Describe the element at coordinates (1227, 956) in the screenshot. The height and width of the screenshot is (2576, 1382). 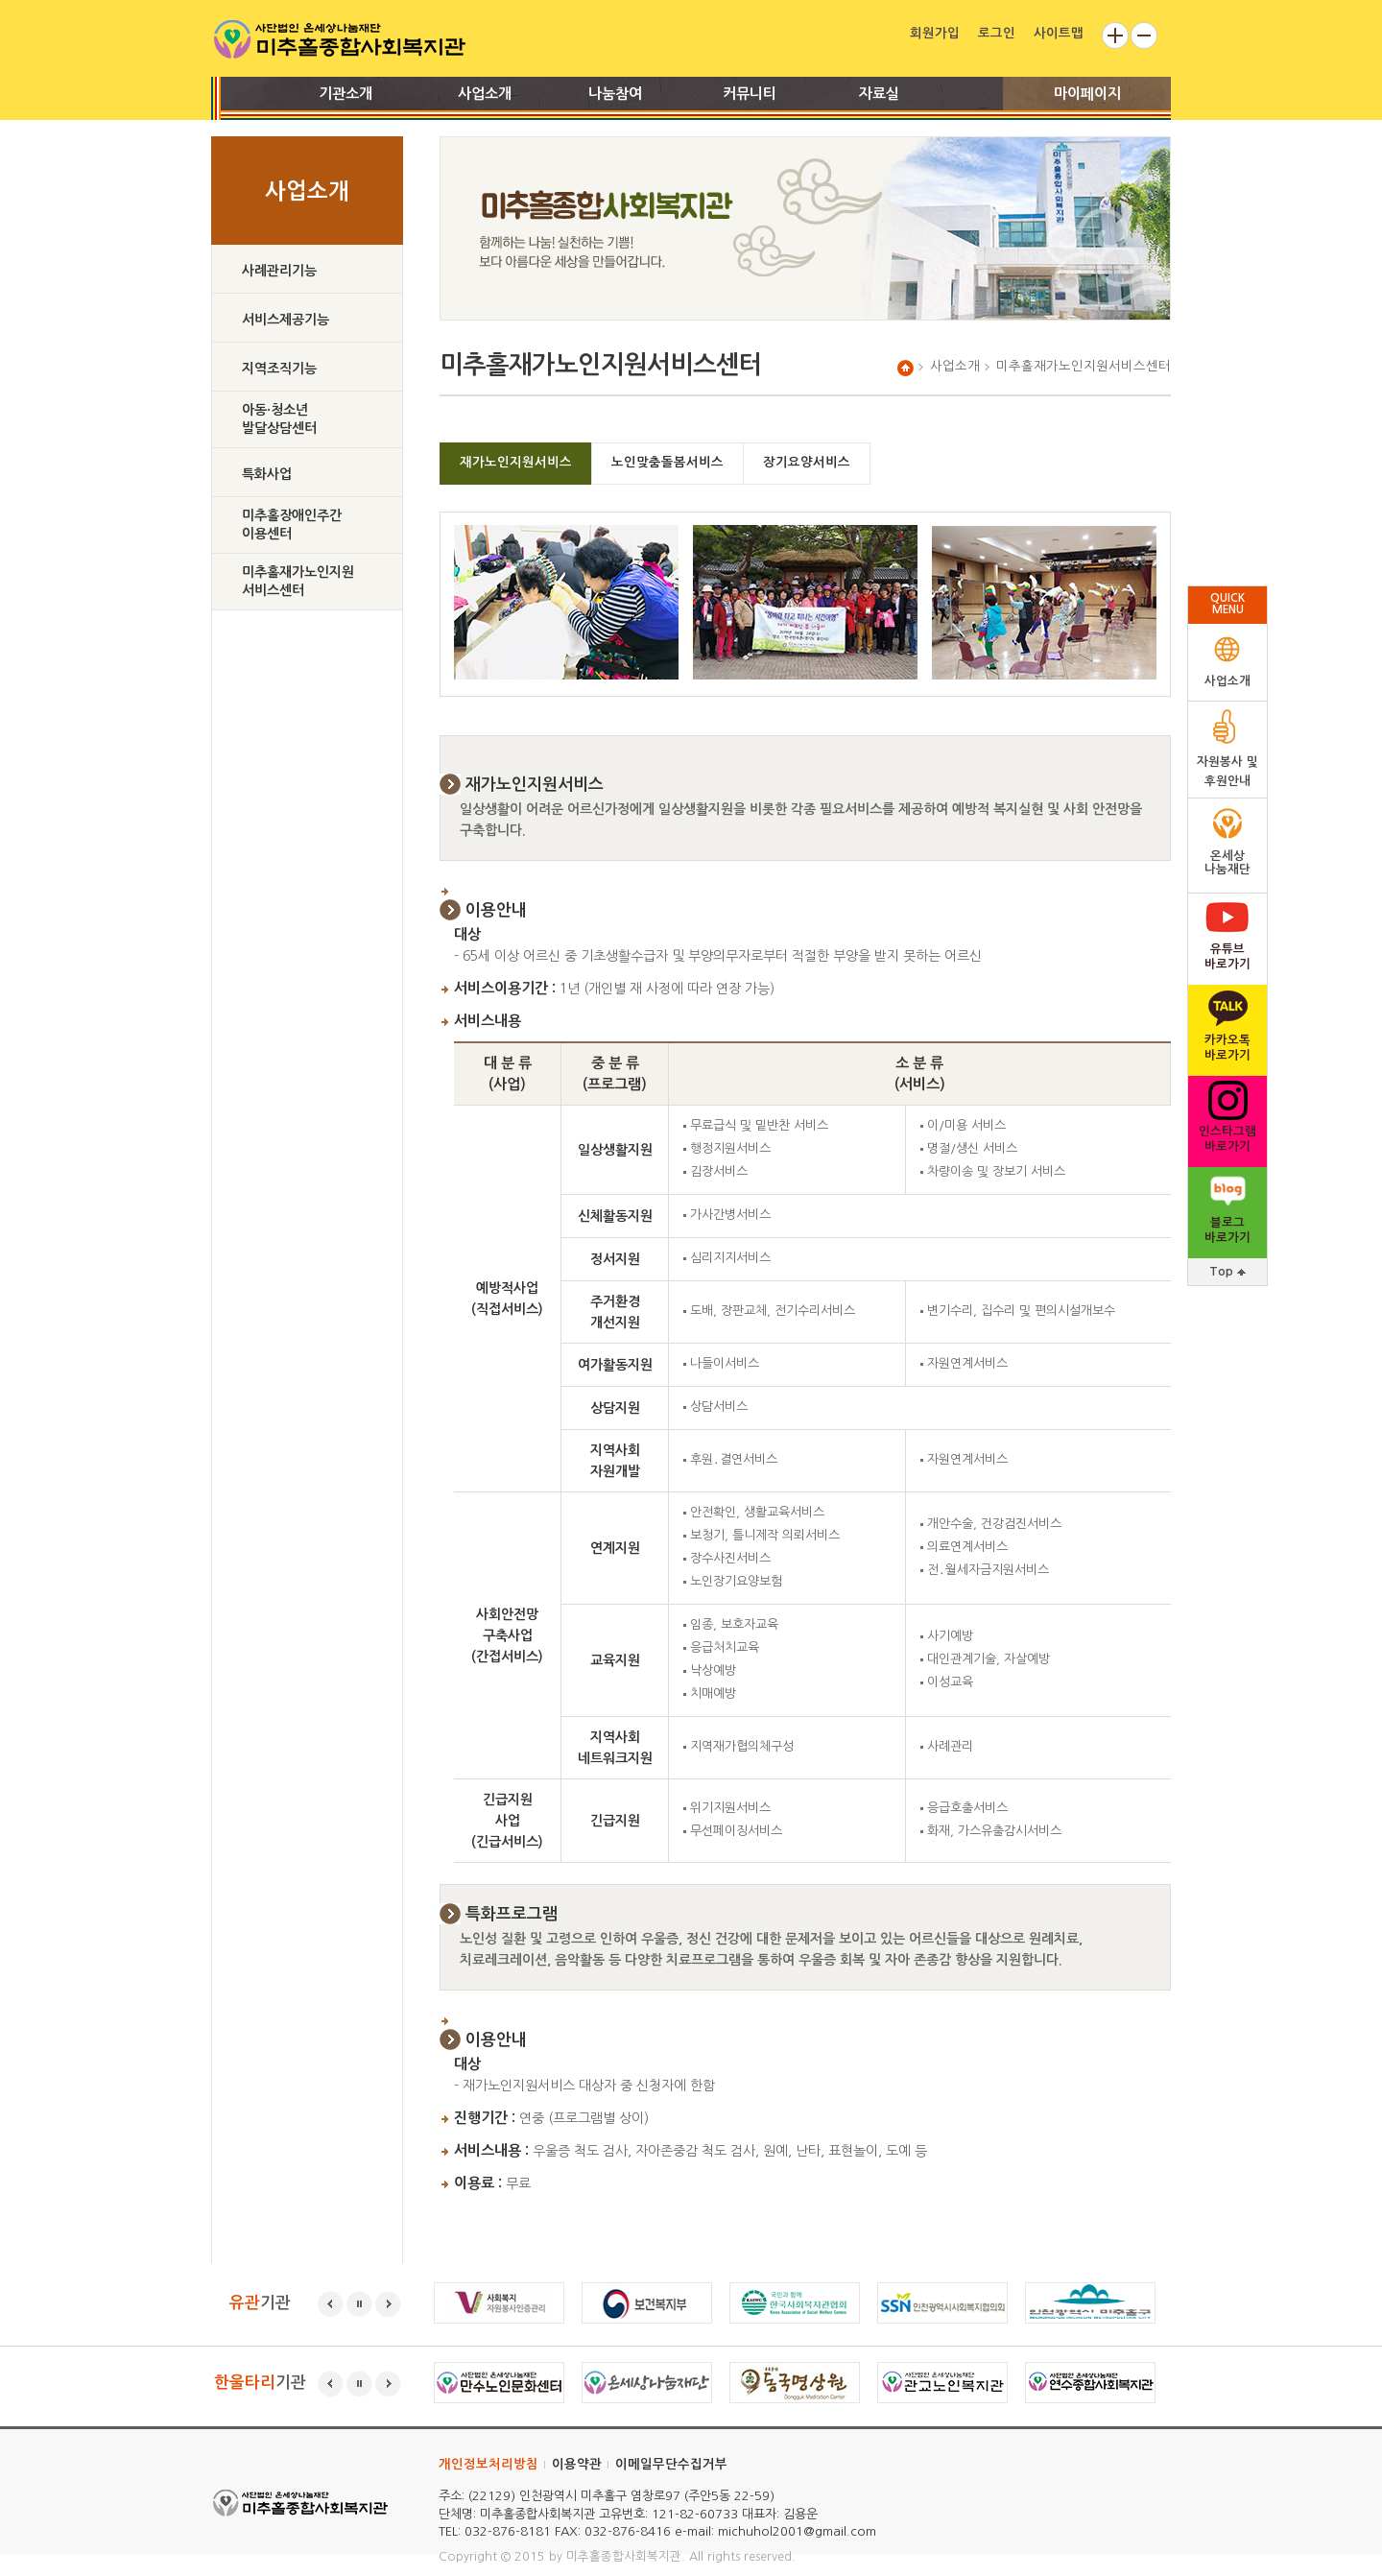
I see `유튜브 바로가기` at that location.